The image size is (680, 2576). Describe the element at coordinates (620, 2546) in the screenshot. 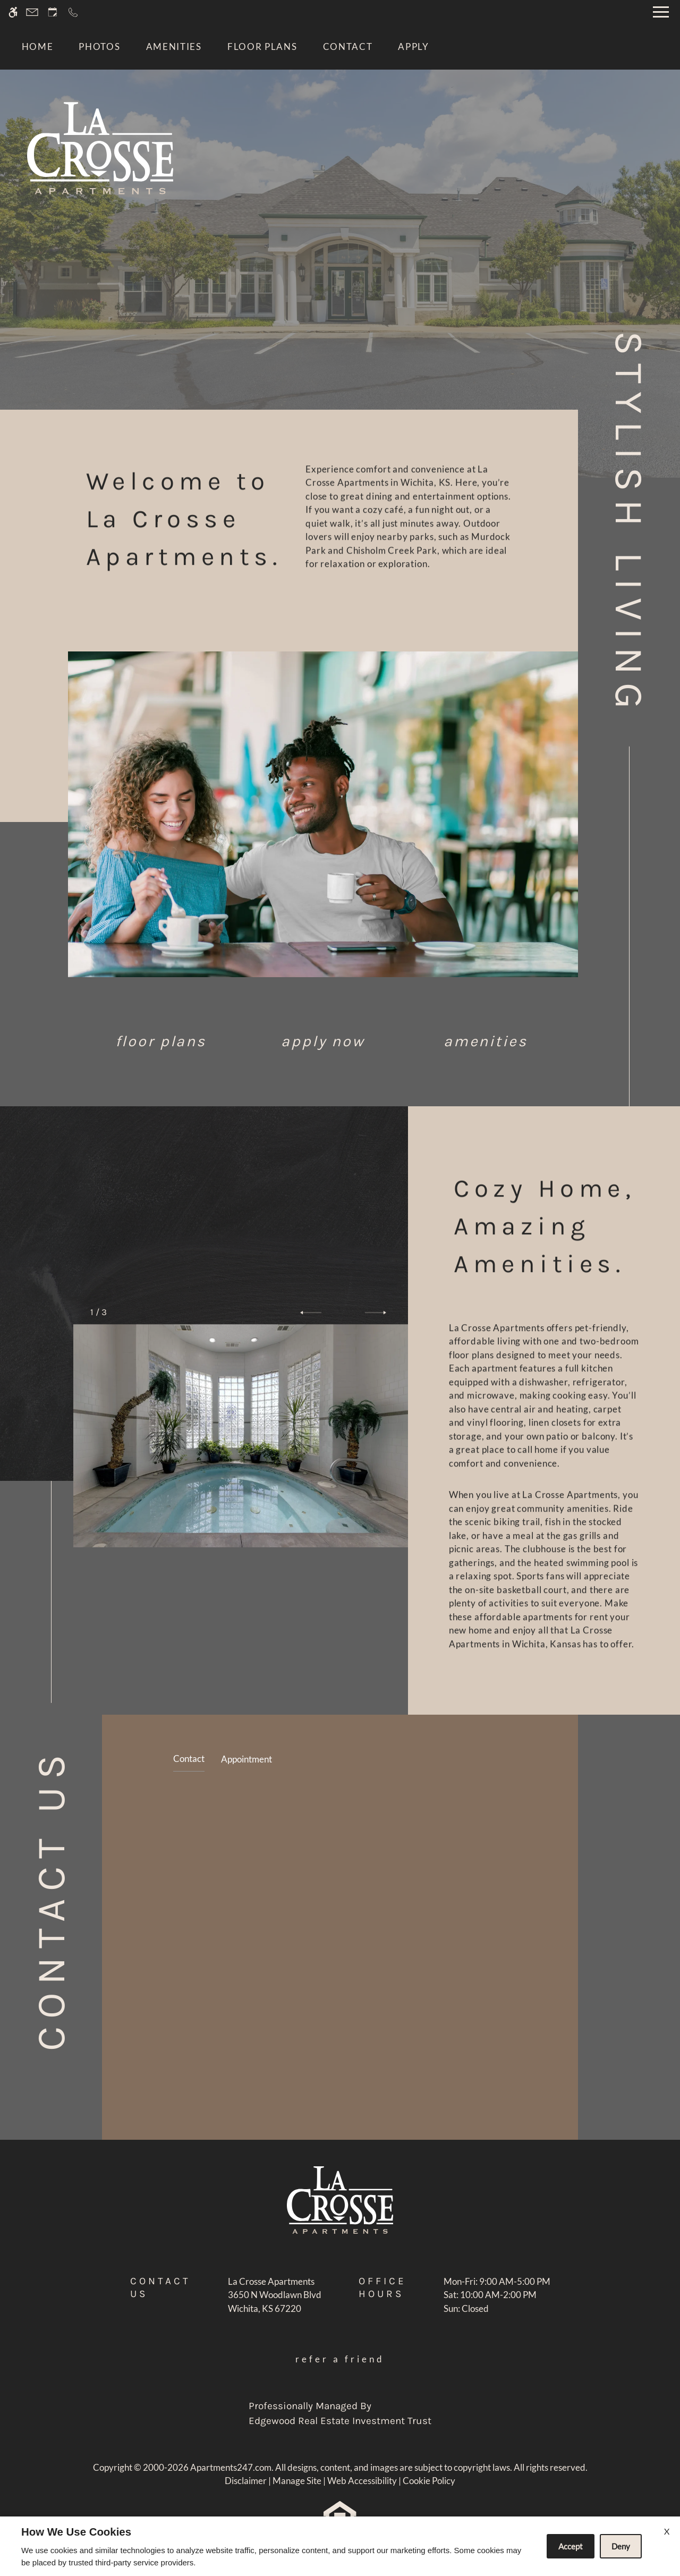

I see `Deny` at that location.